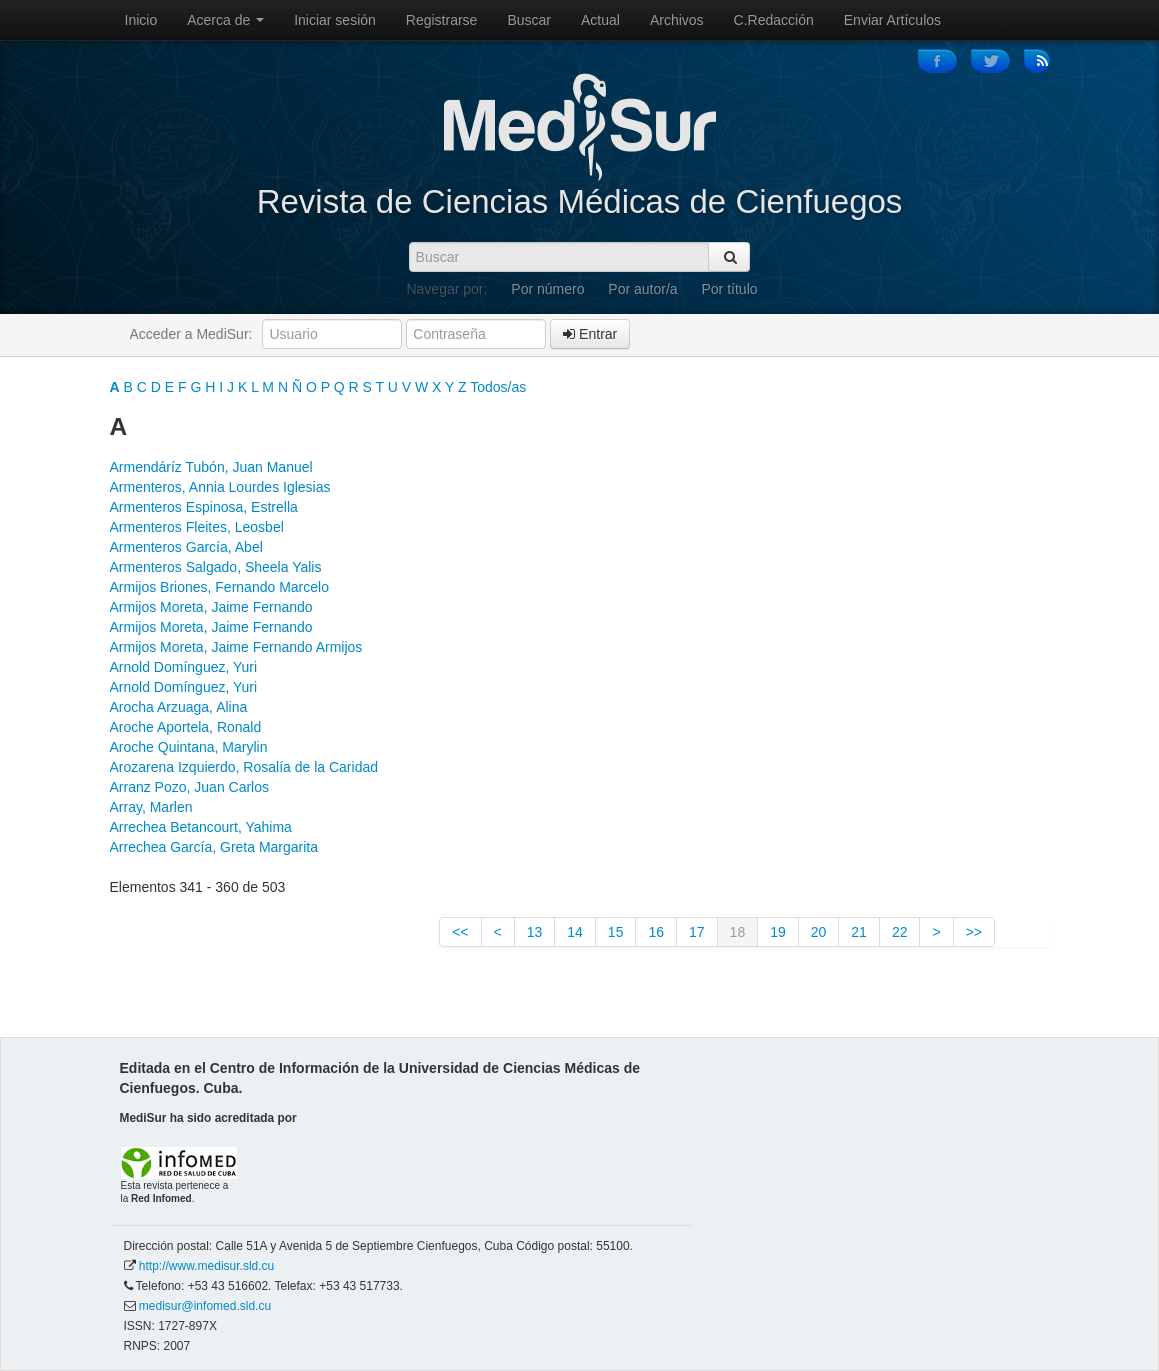 The width and height of the screenshot is (1159, 1371). Describe the element at coordinates (859, 932) in the screenshot. I see `21` at that location.